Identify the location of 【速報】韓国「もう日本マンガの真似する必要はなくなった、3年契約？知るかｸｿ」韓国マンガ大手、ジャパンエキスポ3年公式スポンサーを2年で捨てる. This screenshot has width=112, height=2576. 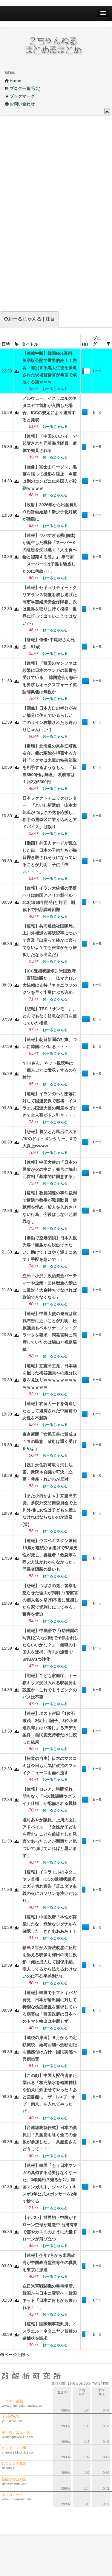
(49, 2183).